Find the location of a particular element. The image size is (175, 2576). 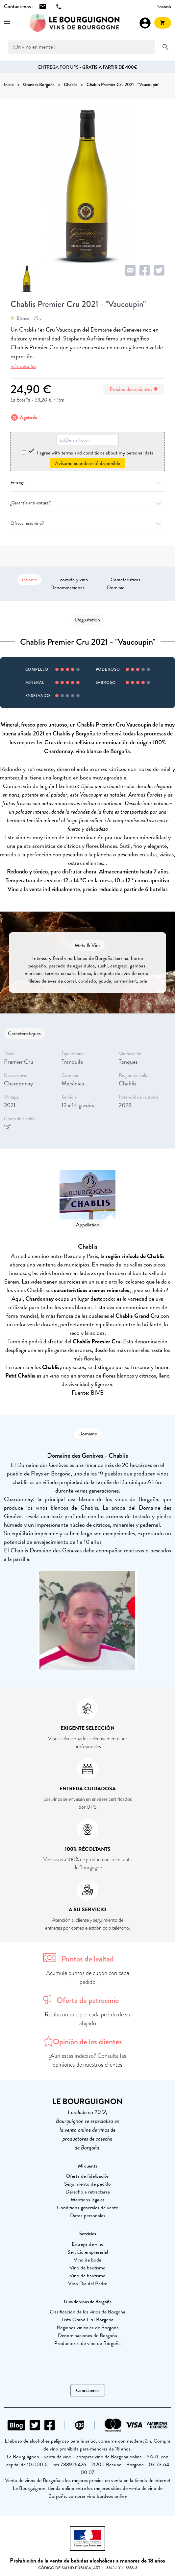

Vino Día del Padre is located at coordinates (87, 2283).